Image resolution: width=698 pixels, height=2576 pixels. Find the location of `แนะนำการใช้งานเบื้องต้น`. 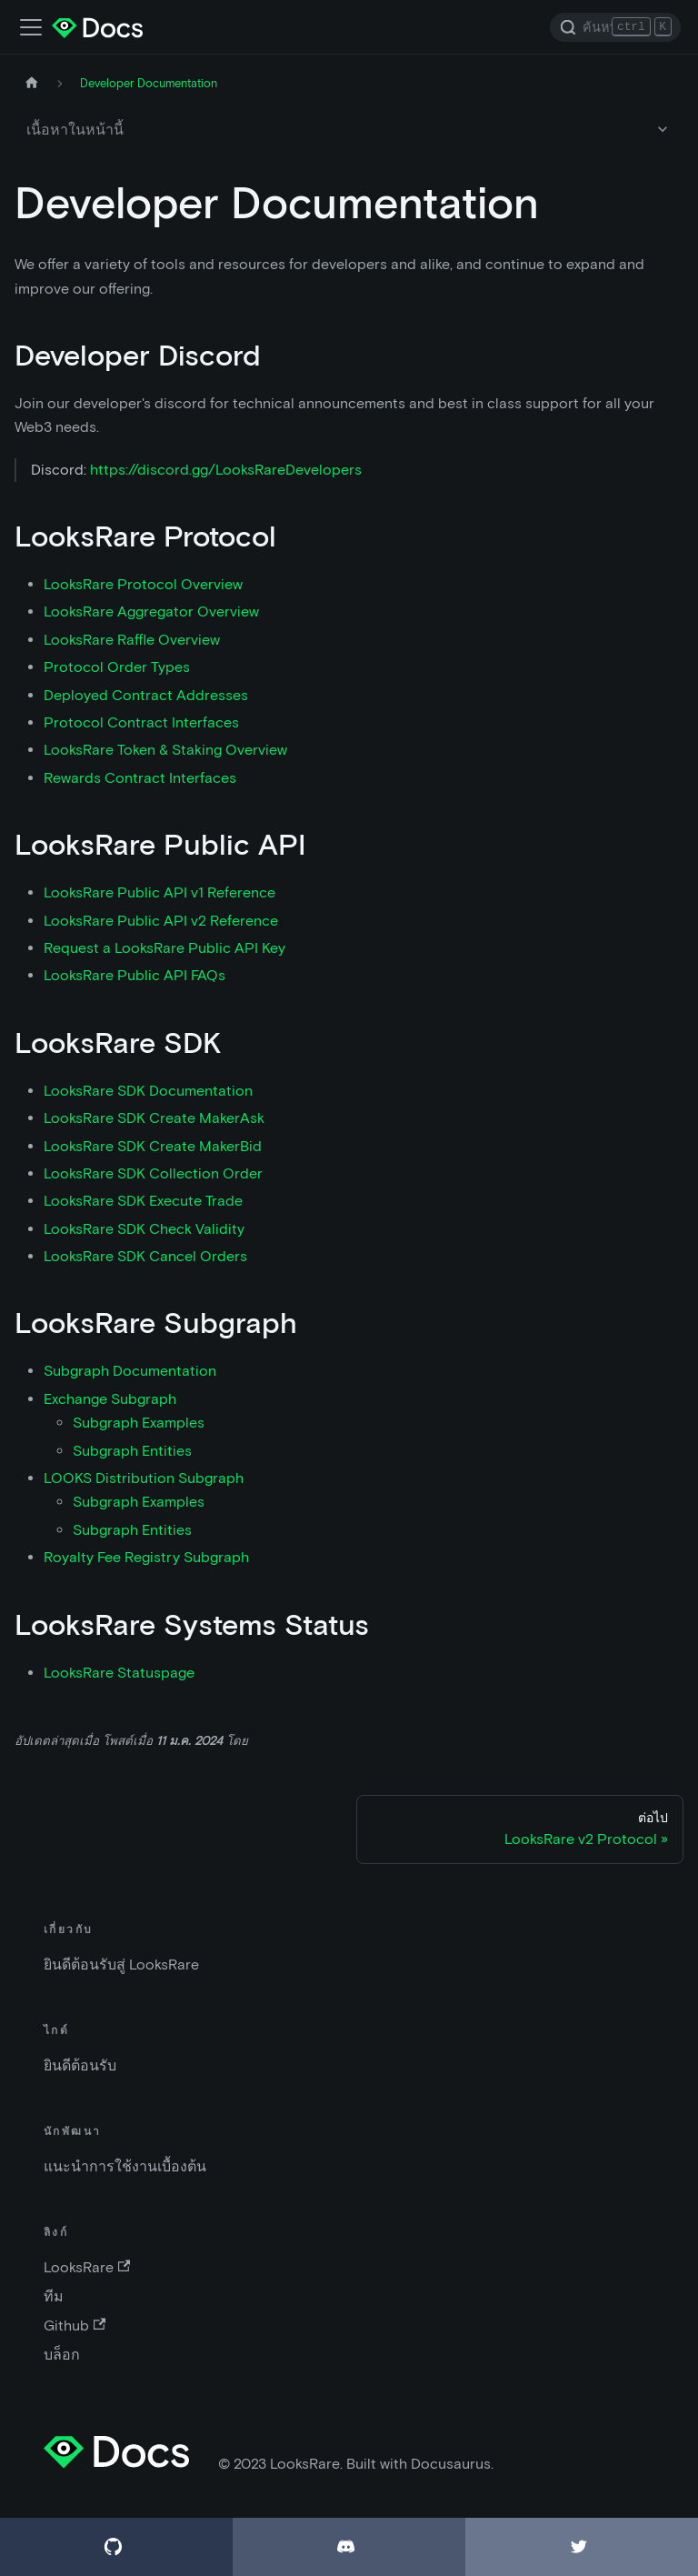

แนะนำการใช้งานเบื้องต้น is located at coordinates (125, 2166).